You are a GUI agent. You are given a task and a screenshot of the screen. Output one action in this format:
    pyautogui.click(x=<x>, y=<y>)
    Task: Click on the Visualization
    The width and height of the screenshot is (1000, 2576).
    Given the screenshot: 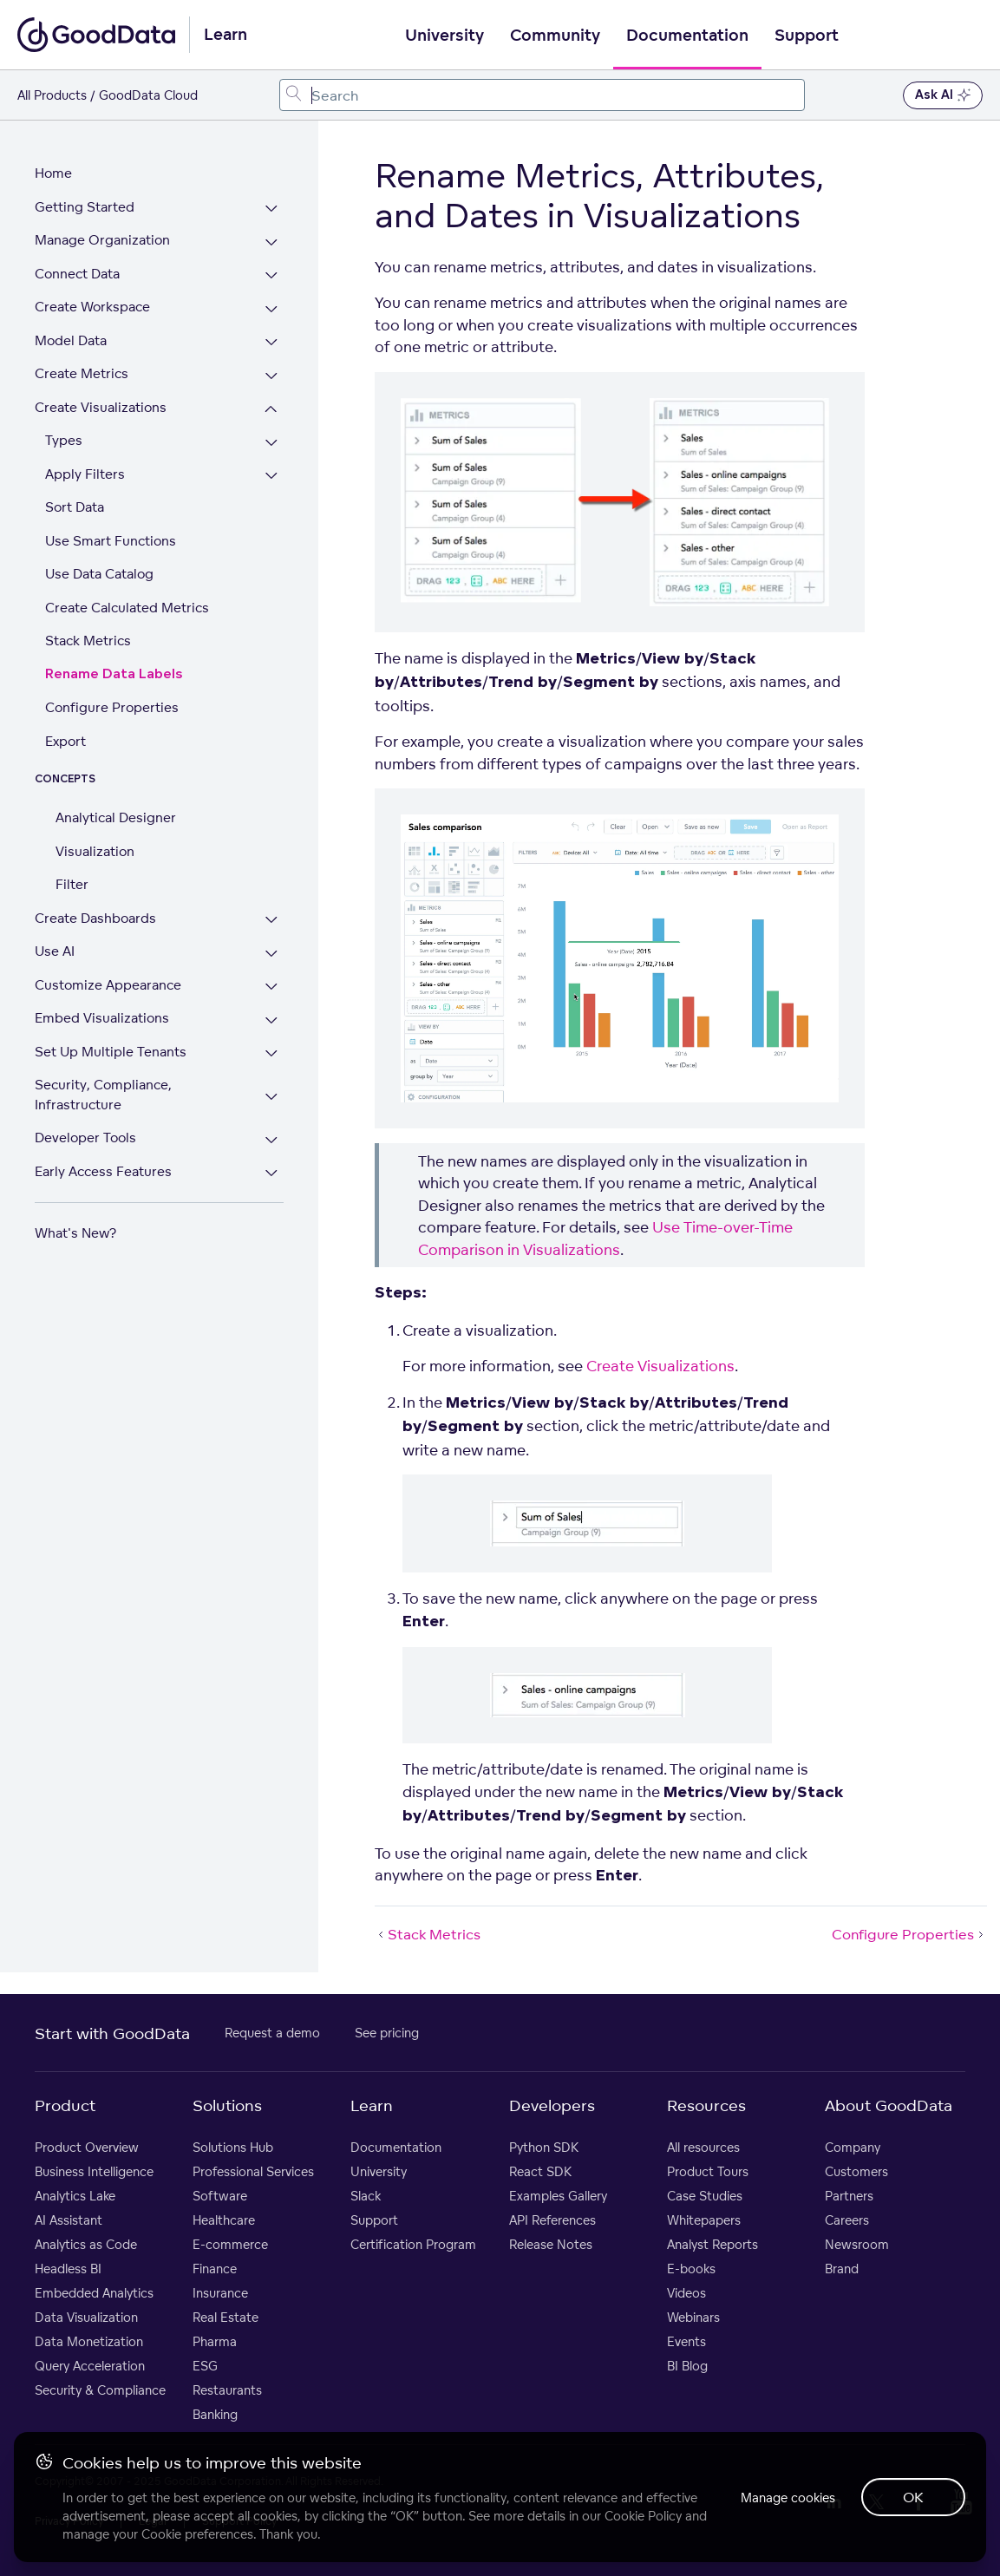 What is the action you would take?
    pyautogui.click(x=95, y=851)
    